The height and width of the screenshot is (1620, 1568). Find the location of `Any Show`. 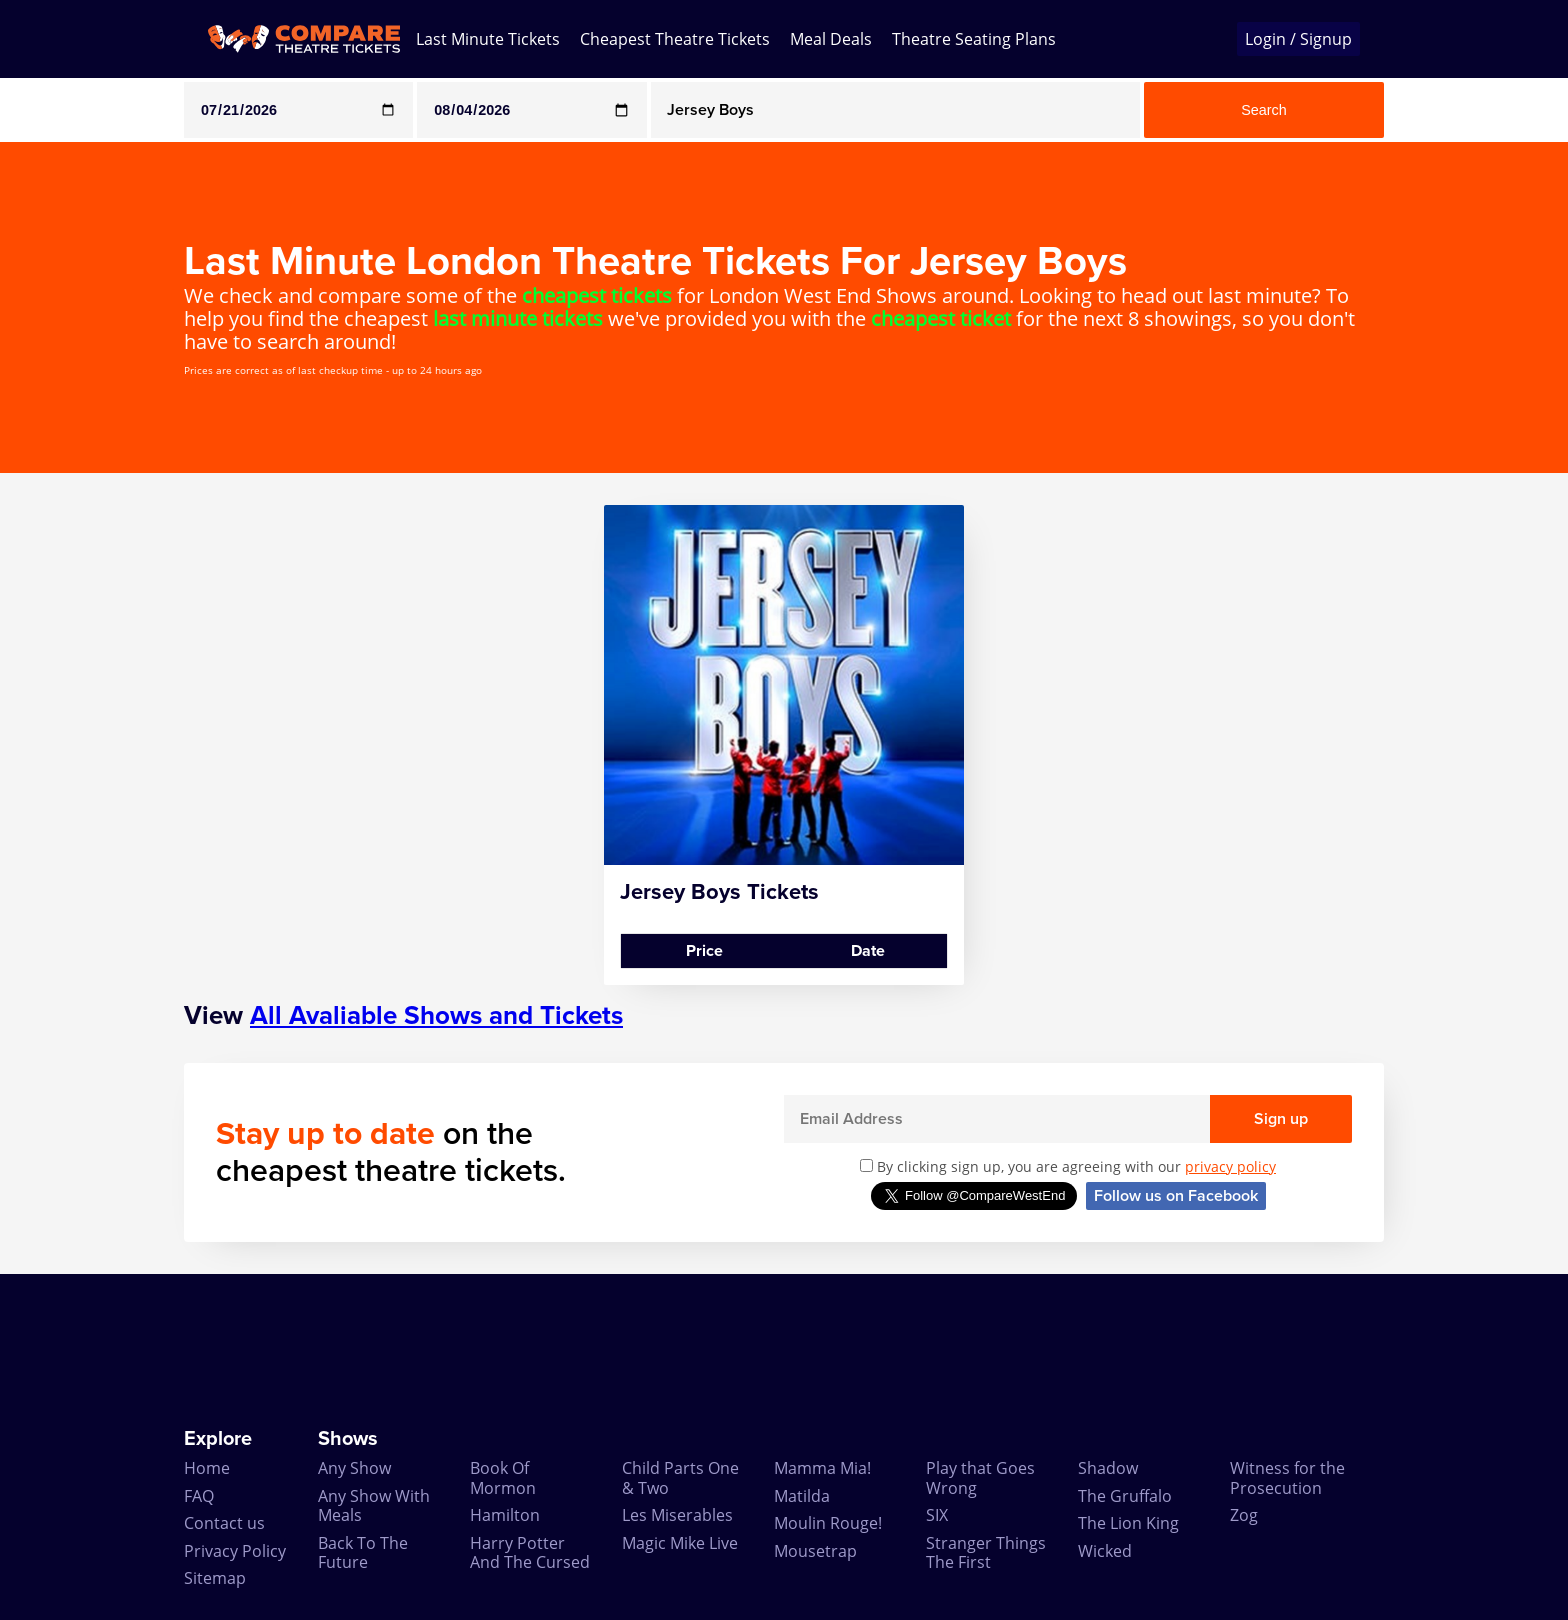

Any Show is located at coordinates (354, 1468).